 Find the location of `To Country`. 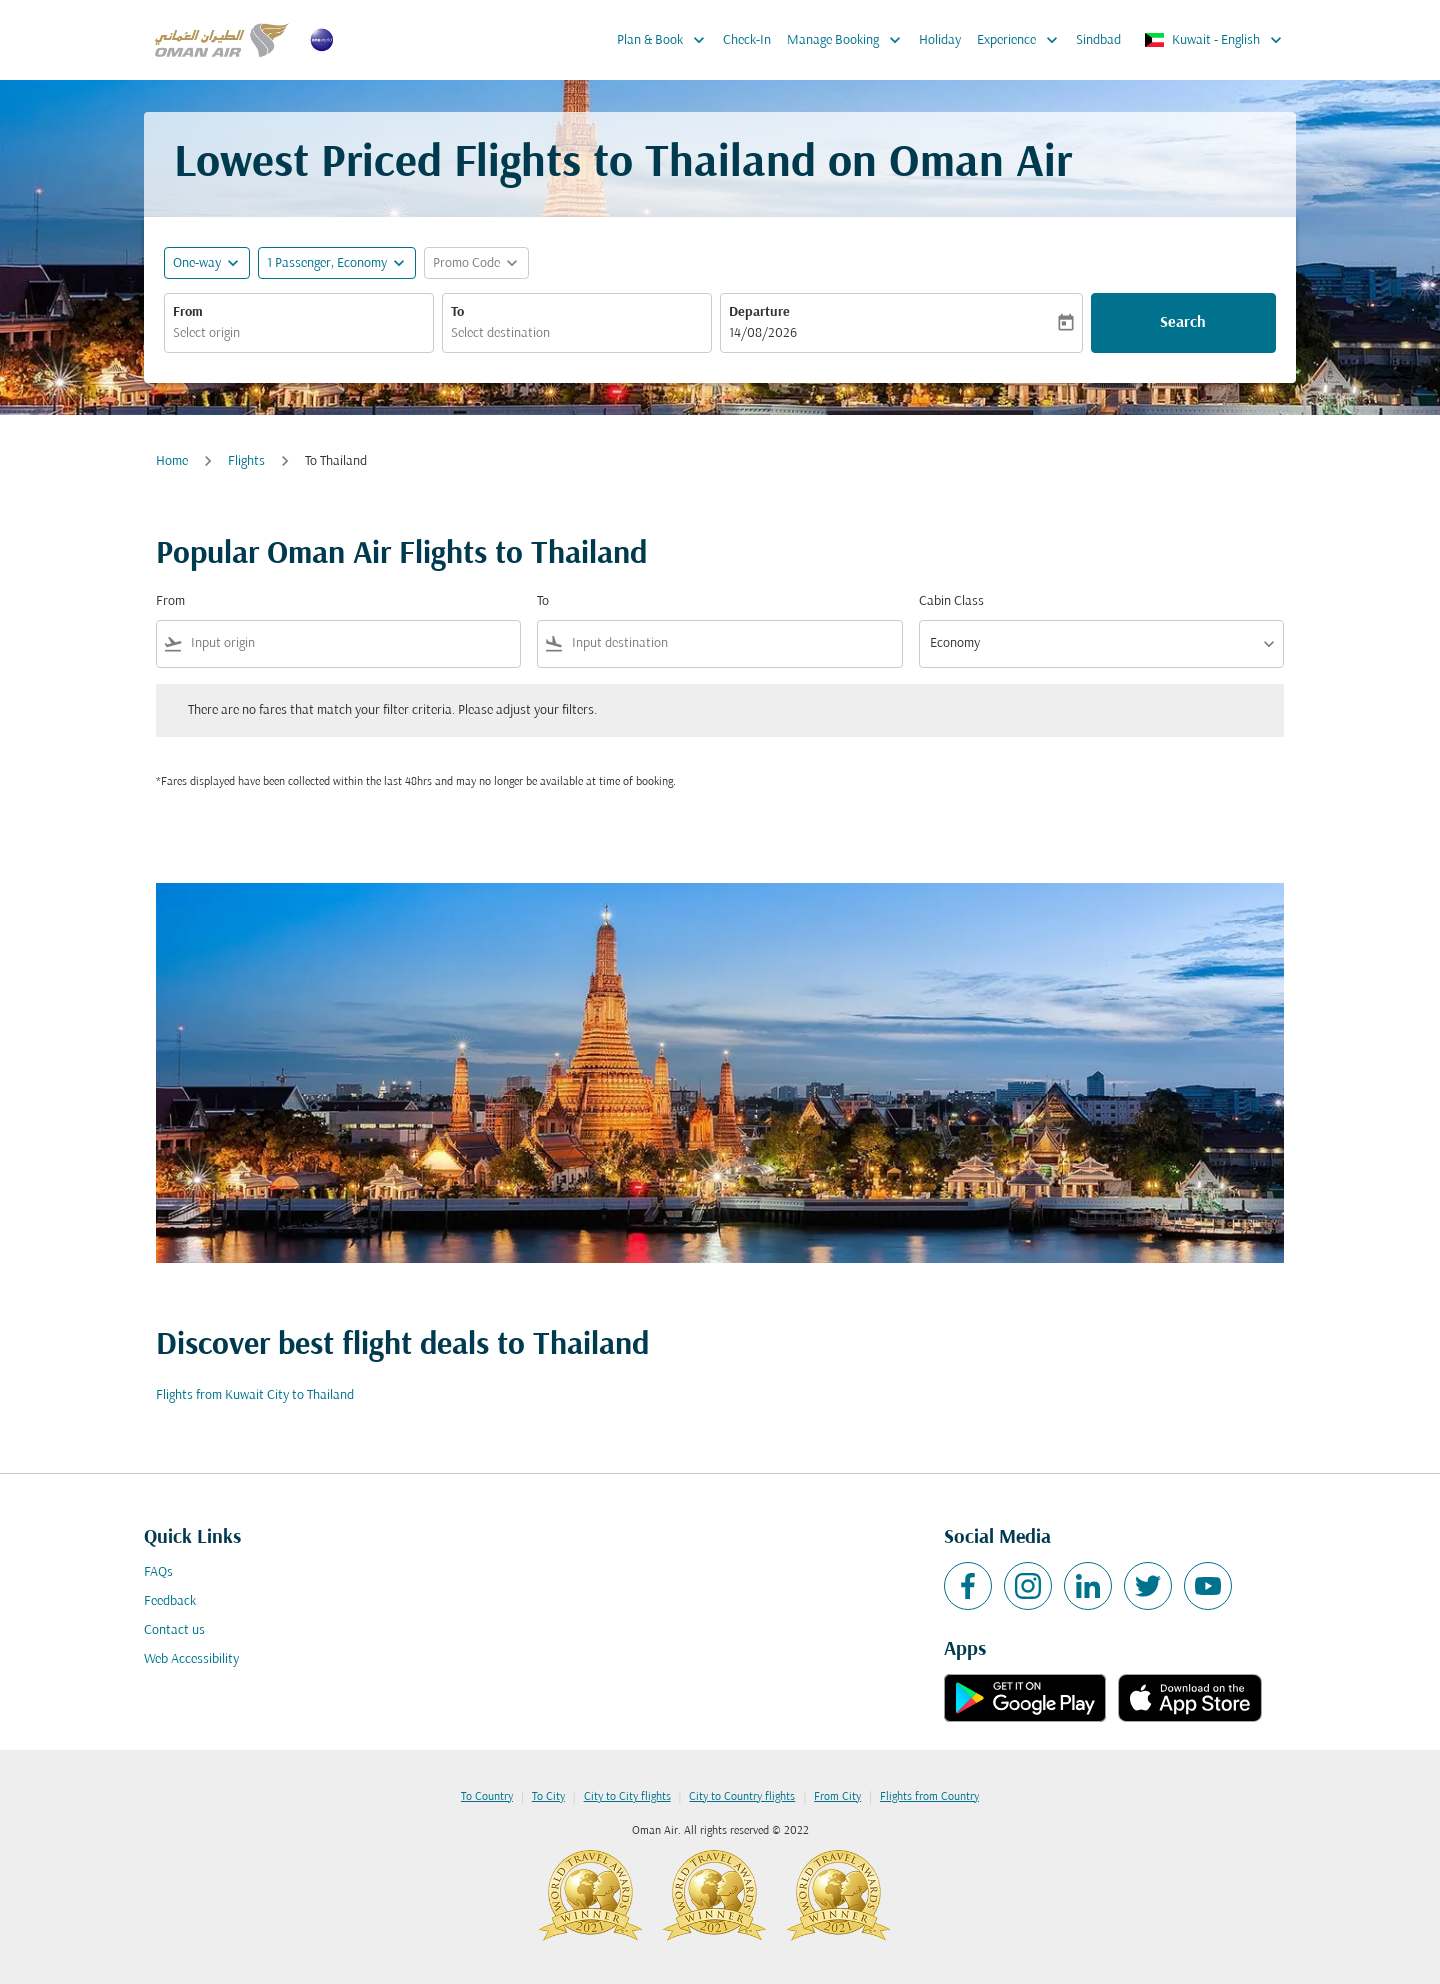

To Country is located at coordinates (487, 1797).